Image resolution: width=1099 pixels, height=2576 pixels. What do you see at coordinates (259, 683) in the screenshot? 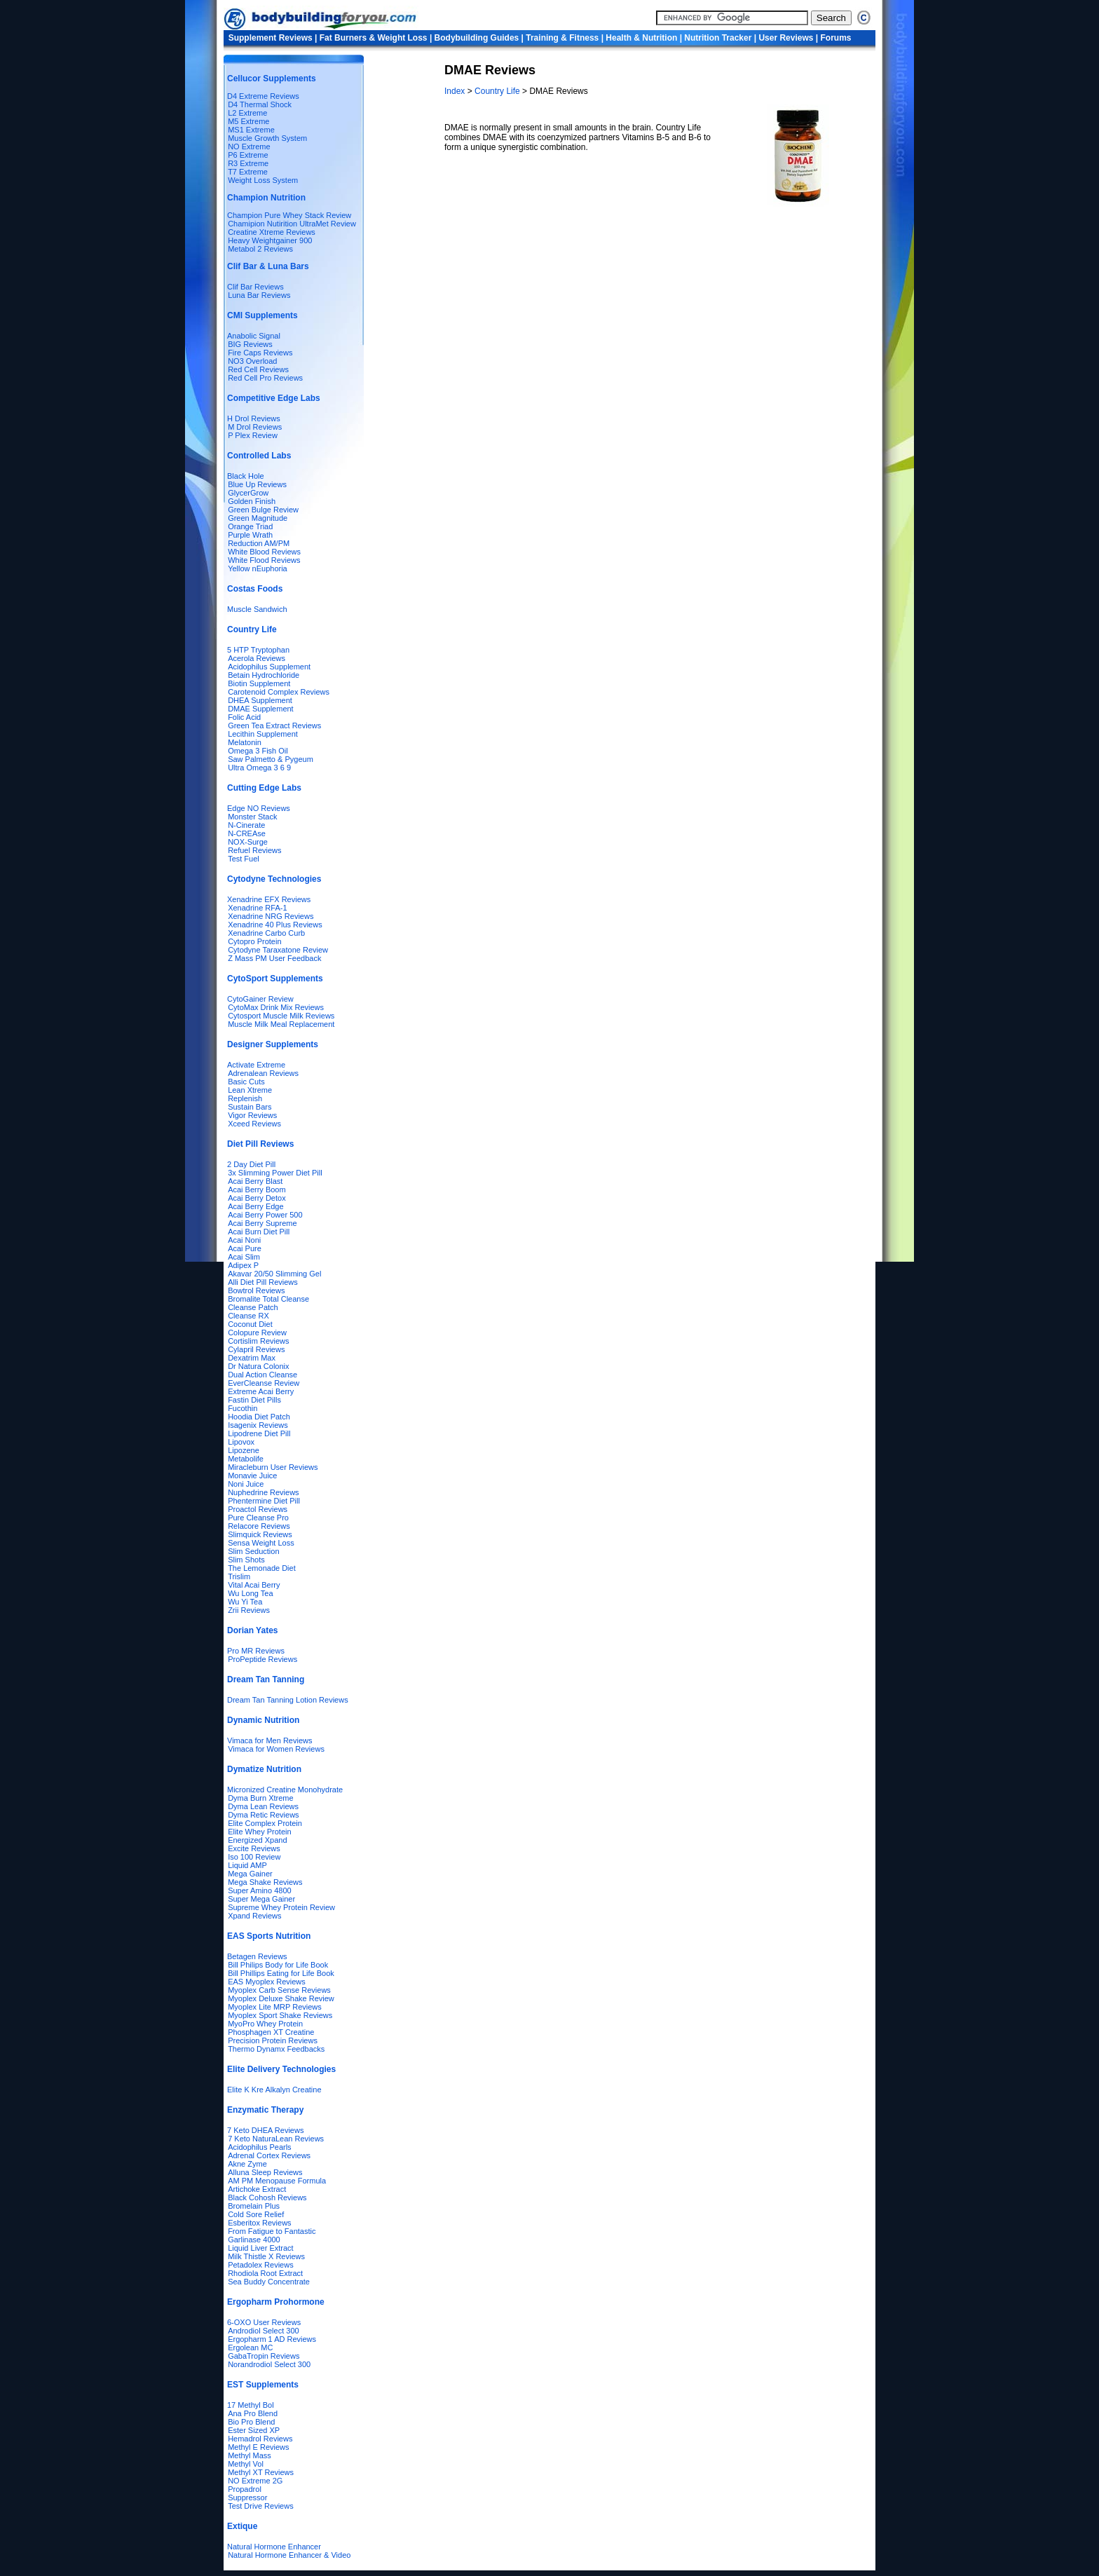
I see `Biotin Supplement` at bounding box center [259, 683].